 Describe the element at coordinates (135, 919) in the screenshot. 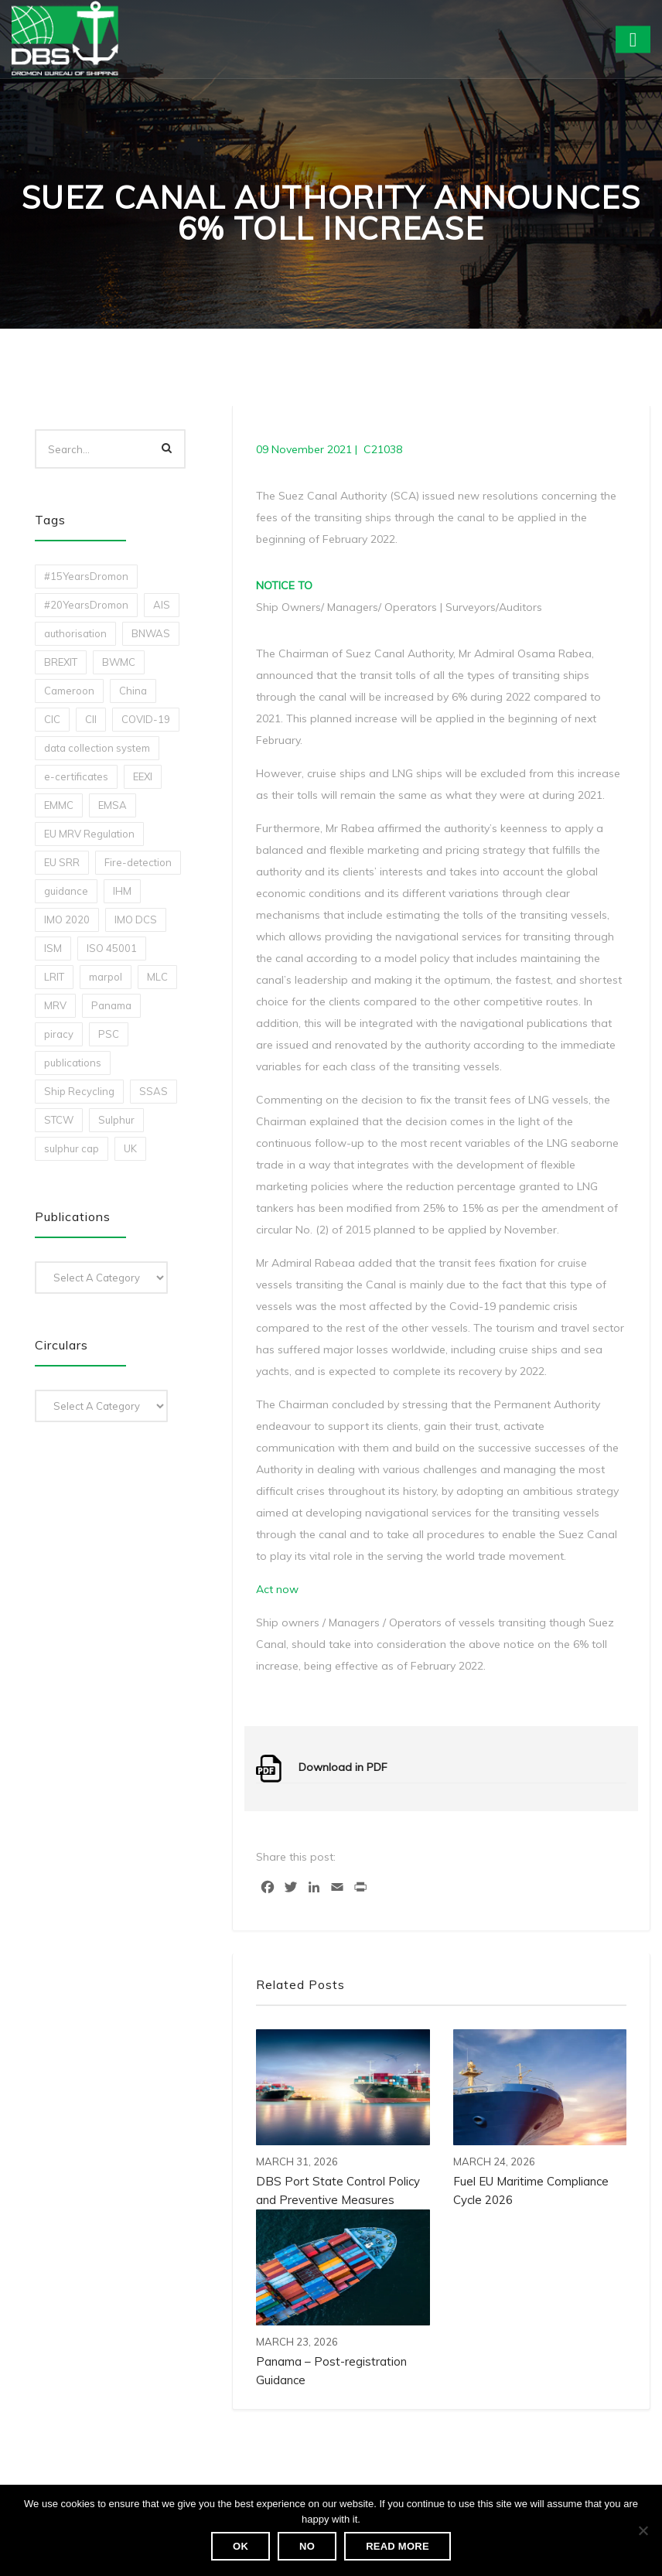

I see `IMO DCS [IMO DCS (1 item)]` at that location.